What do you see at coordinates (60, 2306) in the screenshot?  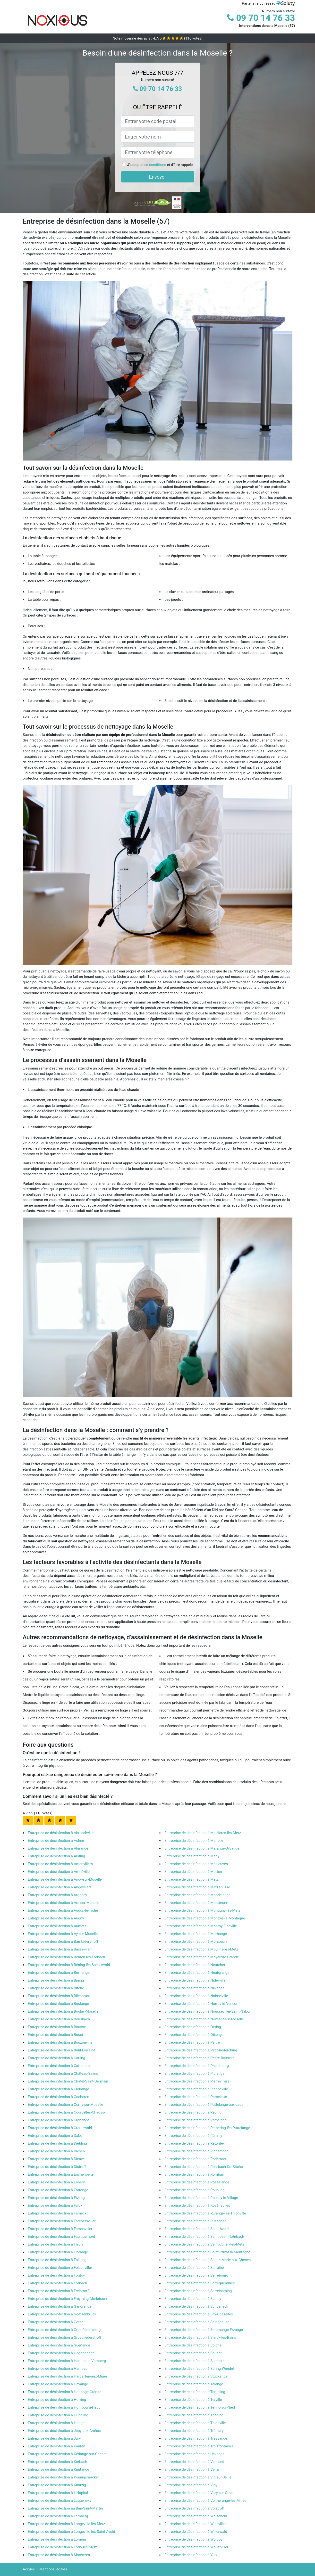 I see `Entreprise de désinfection à Gandrange` at bounding box center [60, 2306].